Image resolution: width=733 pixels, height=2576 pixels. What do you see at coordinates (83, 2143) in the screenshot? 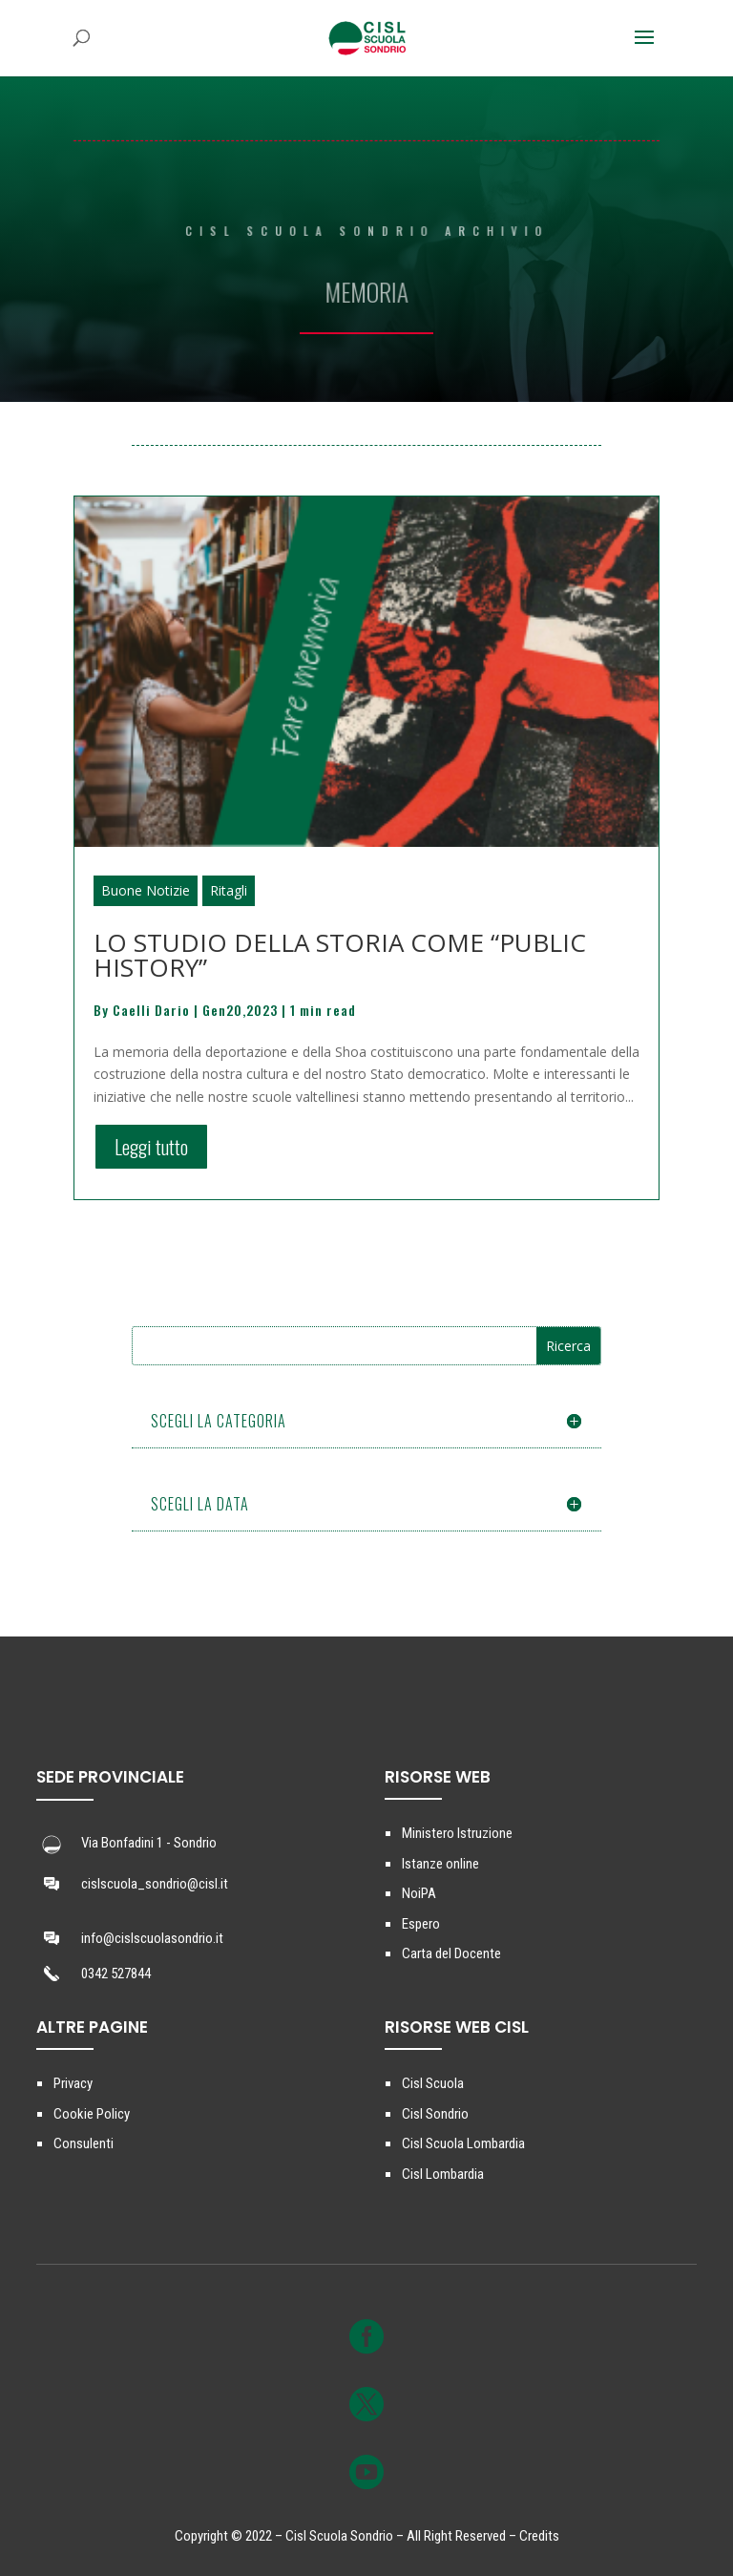
I see `Consulenti` at bounding box center [83, 2143].